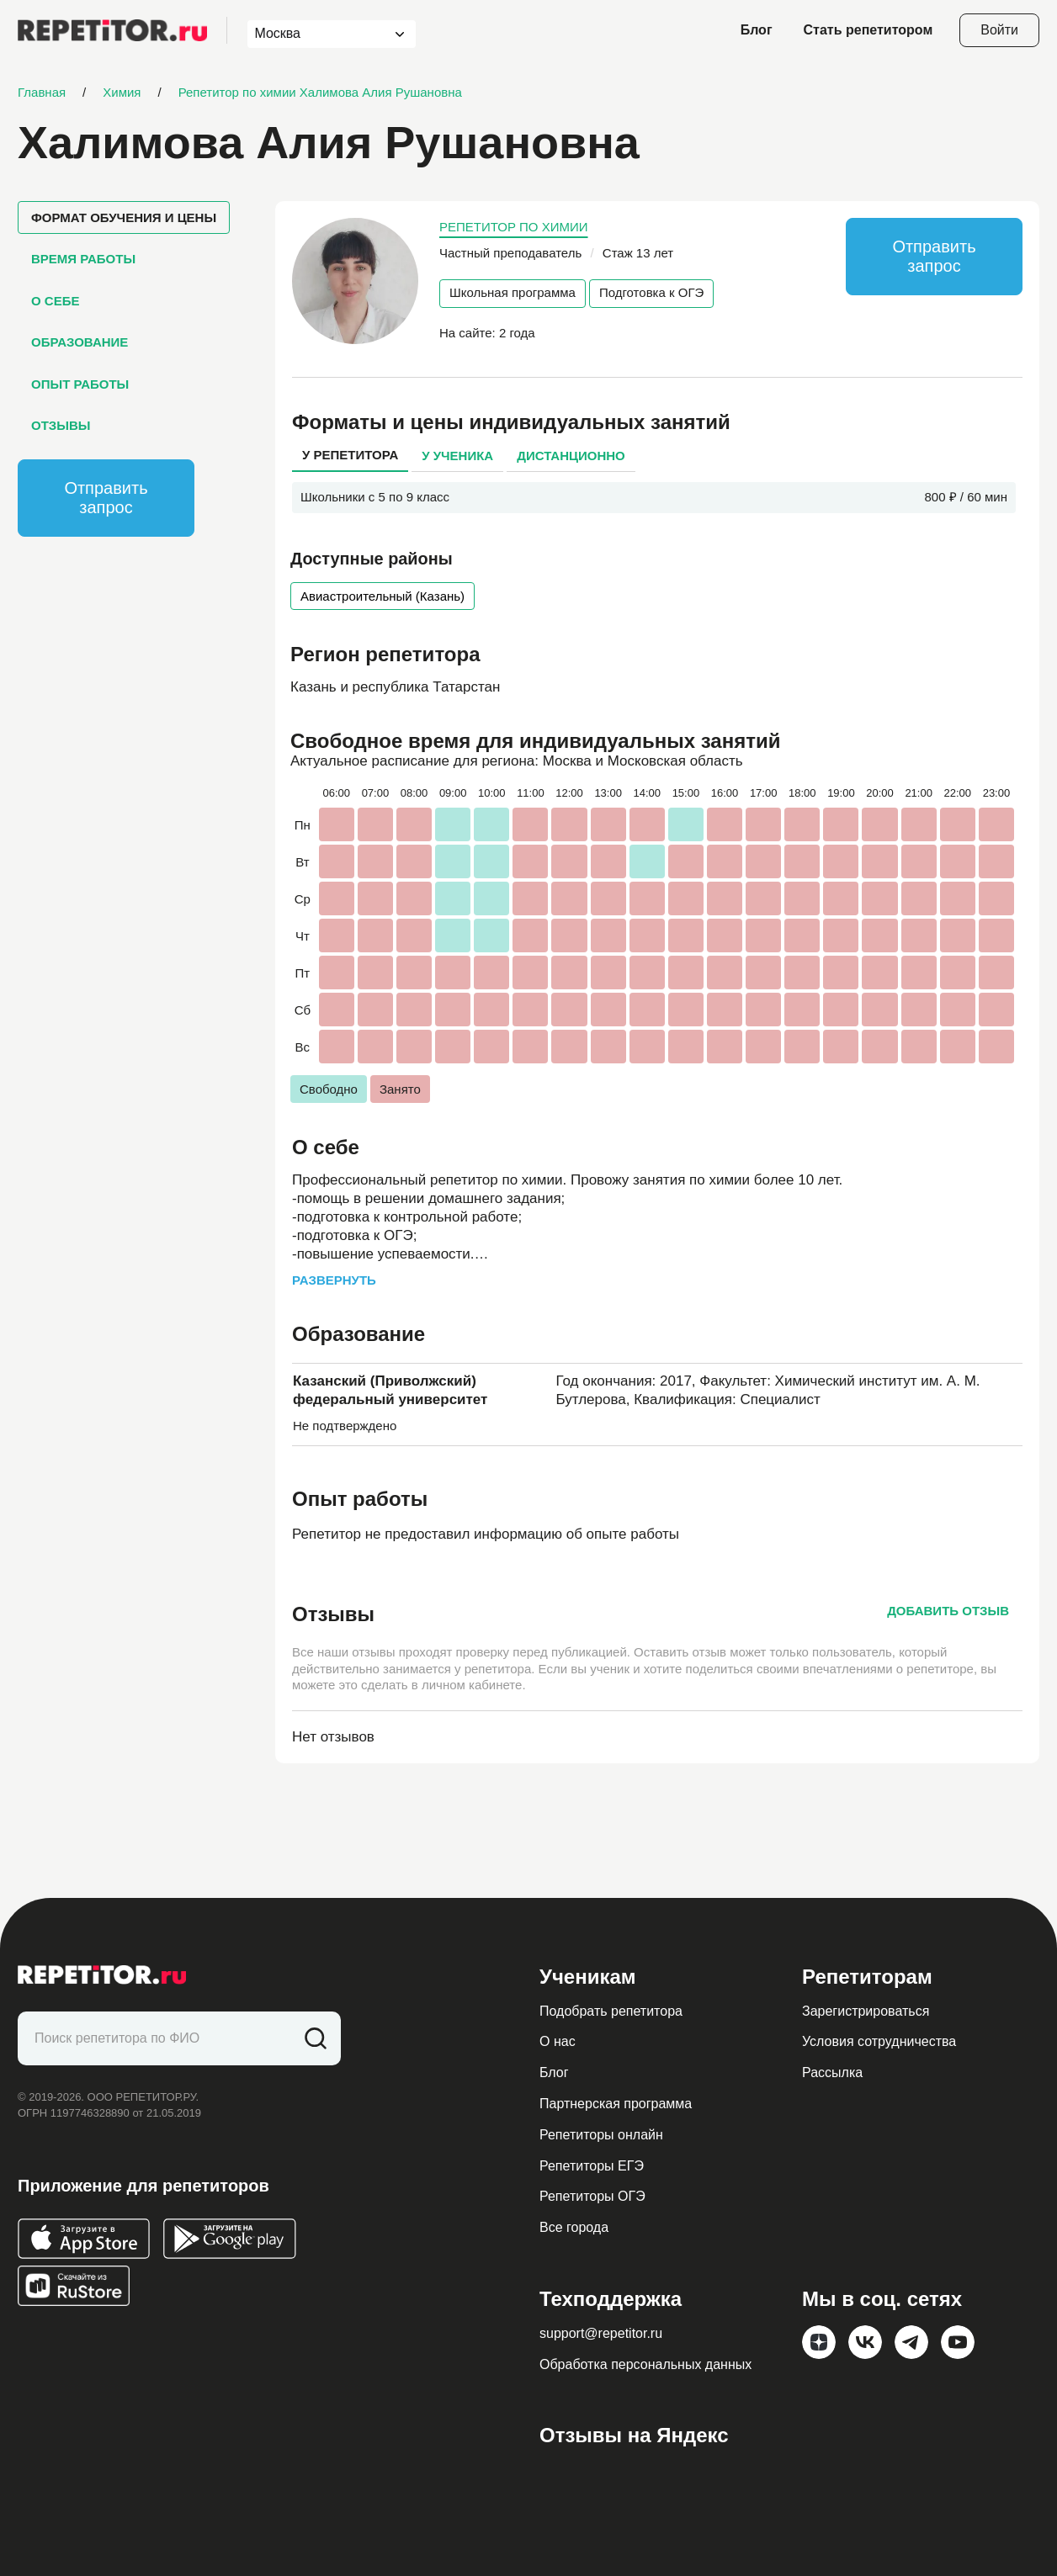 This screenshot has height=2576, width=1057. What do you see at coordinates (513, 227) in the screenshot?
I see `Репетитор по химии` at bounding box center [513, 227].